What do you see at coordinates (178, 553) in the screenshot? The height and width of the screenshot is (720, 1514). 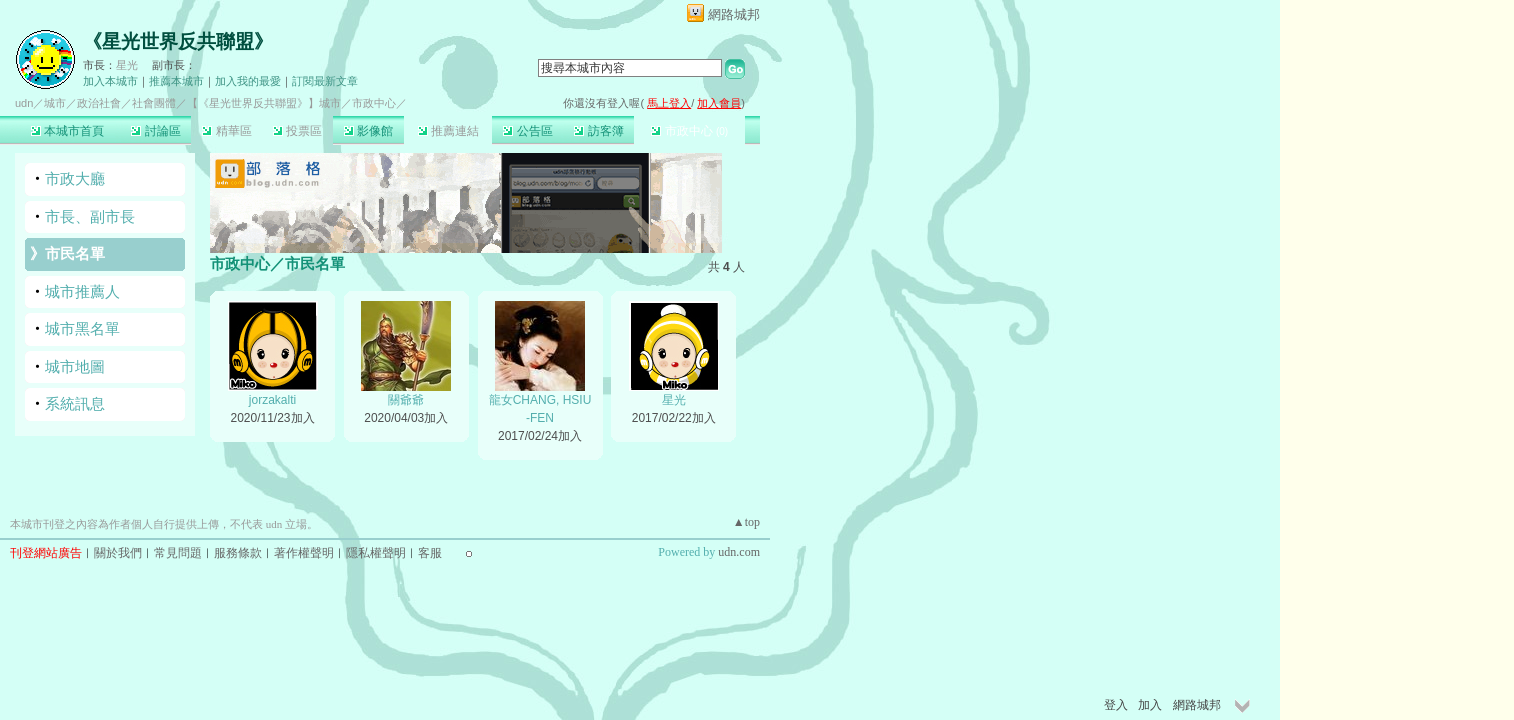 I see `常見問題` at bounding box center [178, 553].